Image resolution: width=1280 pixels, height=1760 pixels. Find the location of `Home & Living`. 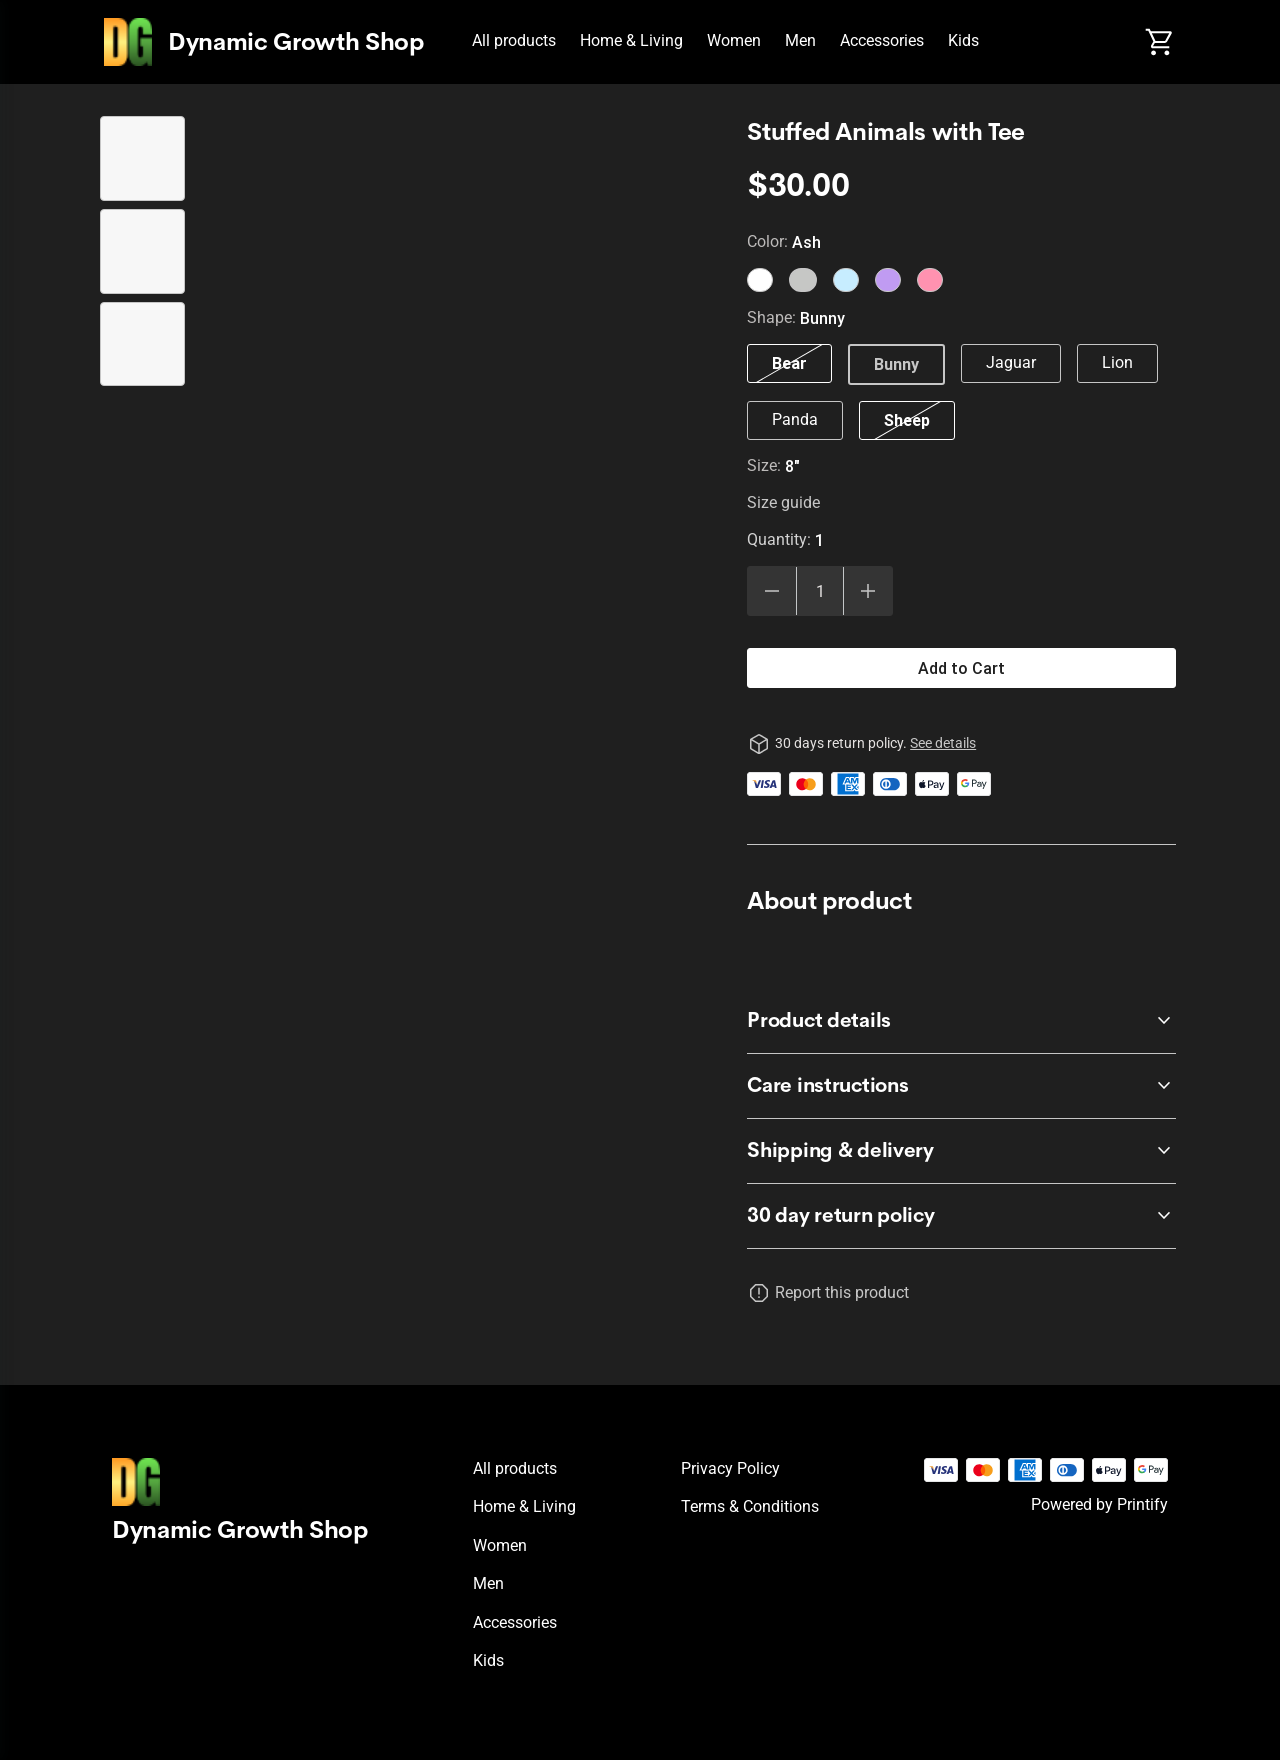

Home & Living is located at coordinates (631, 40).